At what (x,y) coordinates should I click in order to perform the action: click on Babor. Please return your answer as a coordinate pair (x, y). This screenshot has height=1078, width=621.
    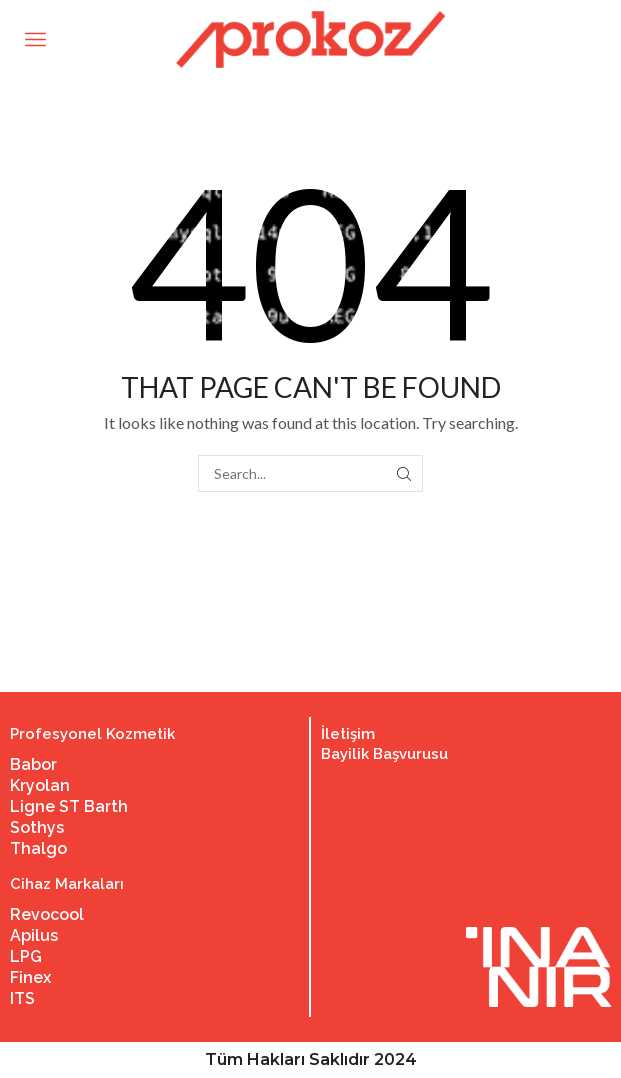
    Looking at the image, I should click on (33, 764).